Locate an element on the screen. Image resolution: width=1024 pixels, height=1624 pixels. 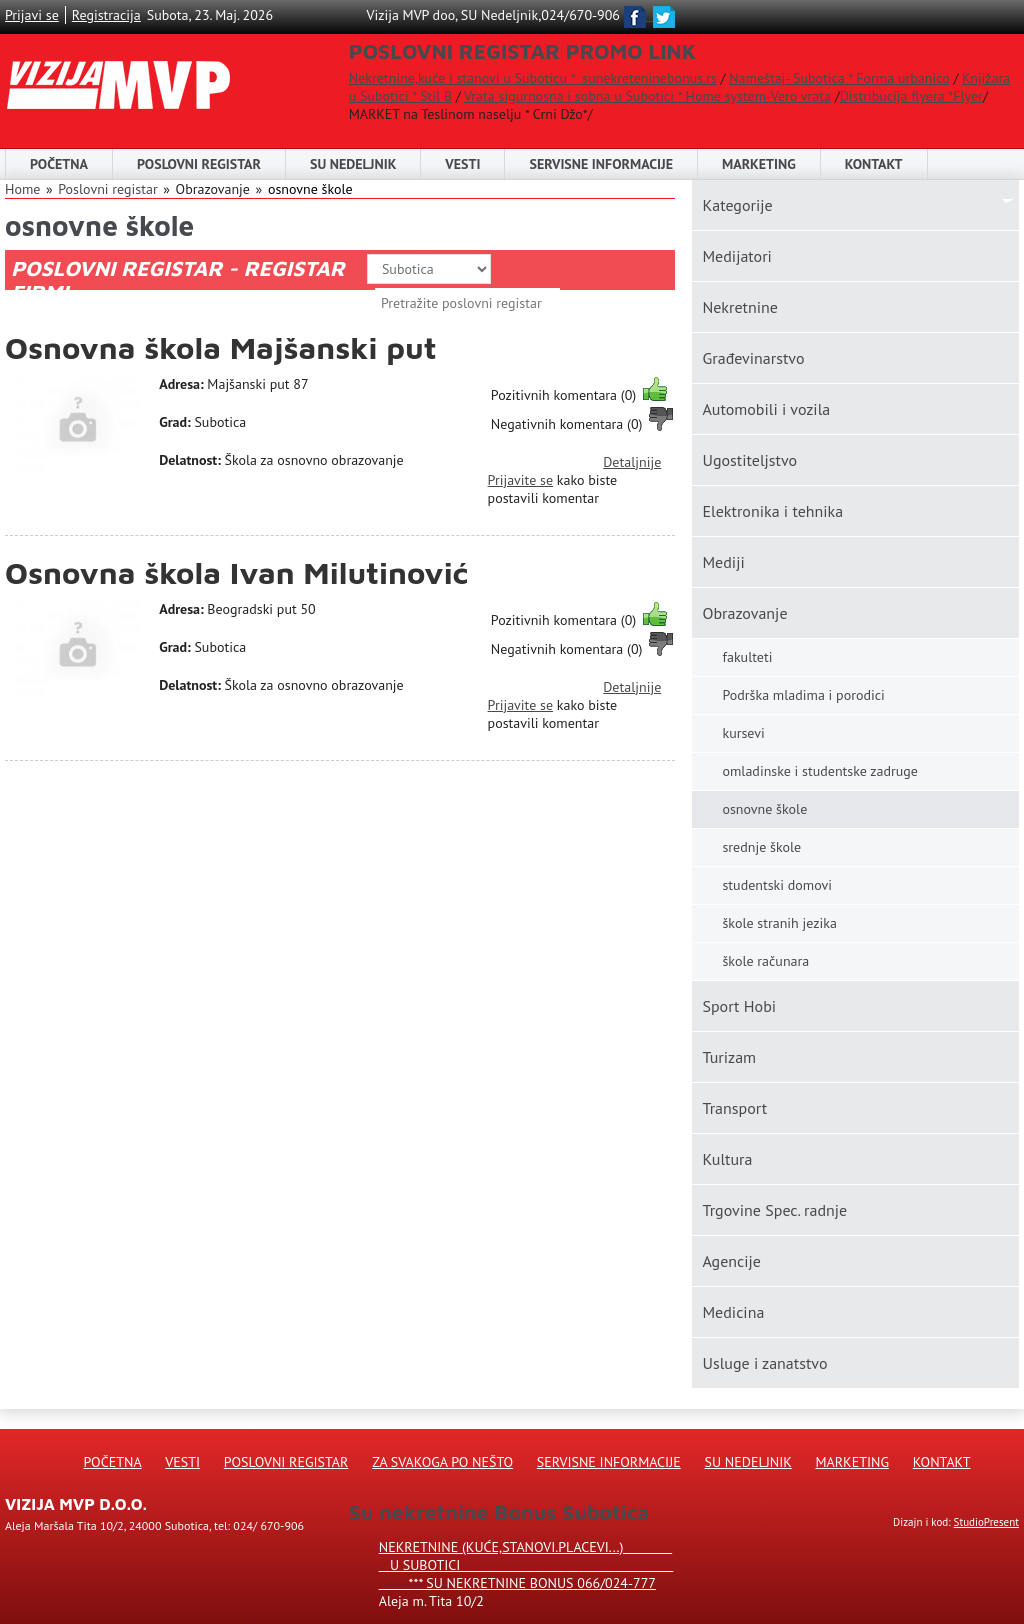
StudioPresent is located at coordinates (986, 1522).